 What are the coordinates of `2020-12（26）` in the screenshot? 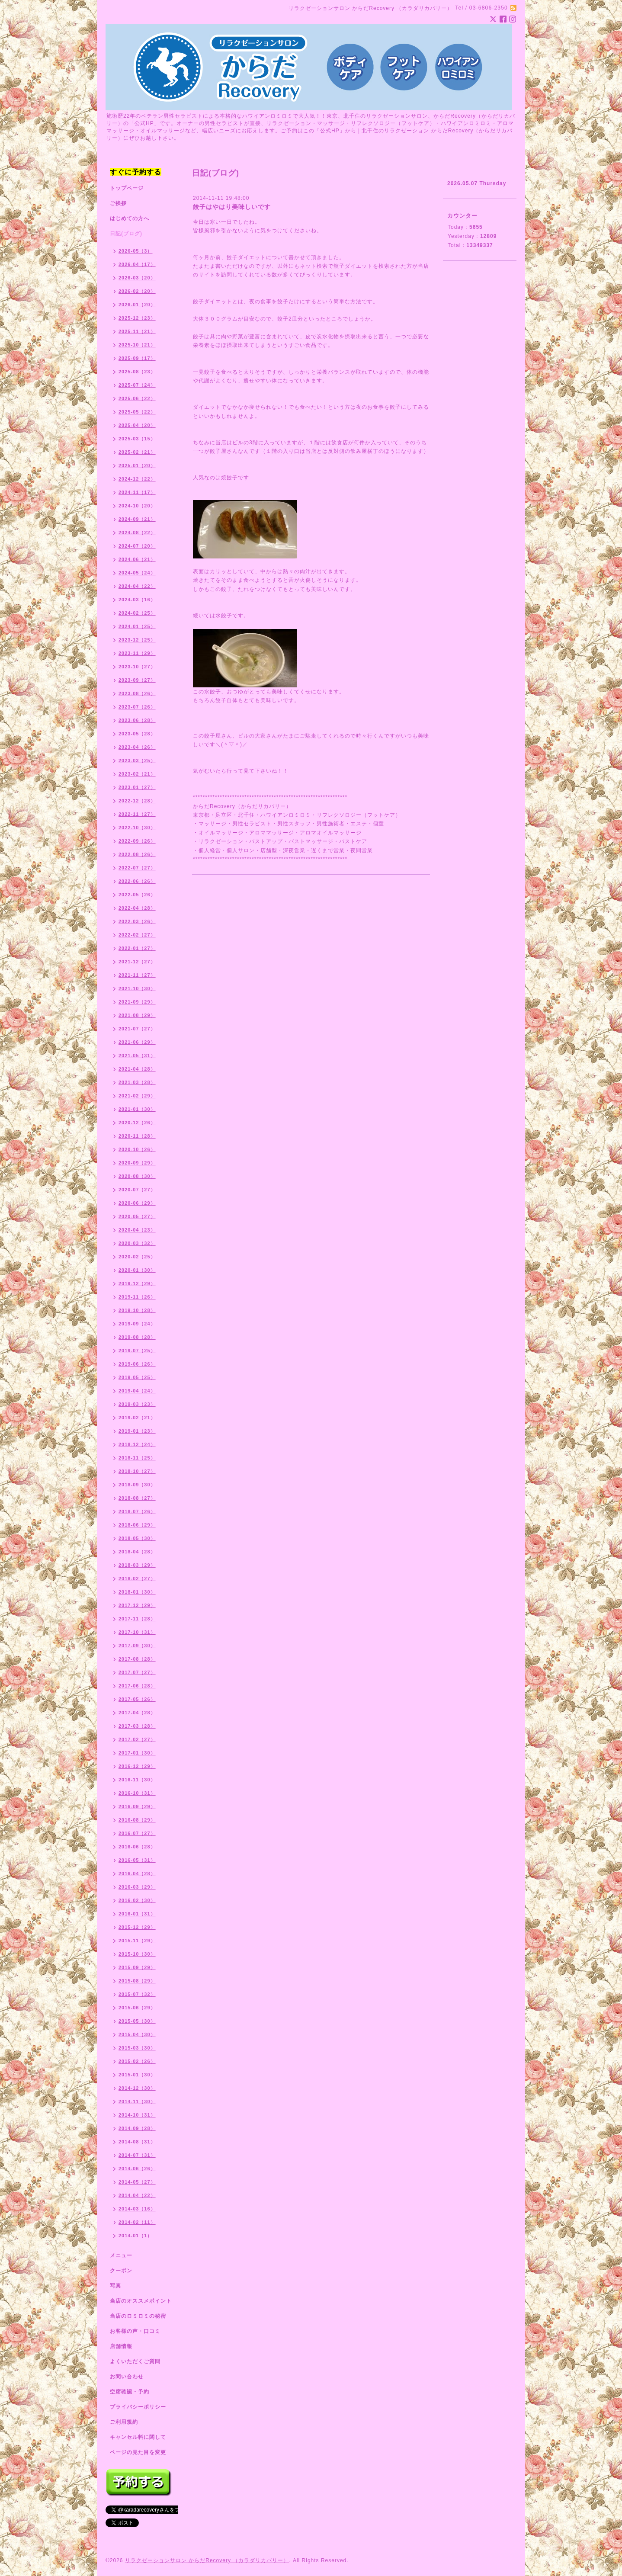 It's located at (137, 1122).